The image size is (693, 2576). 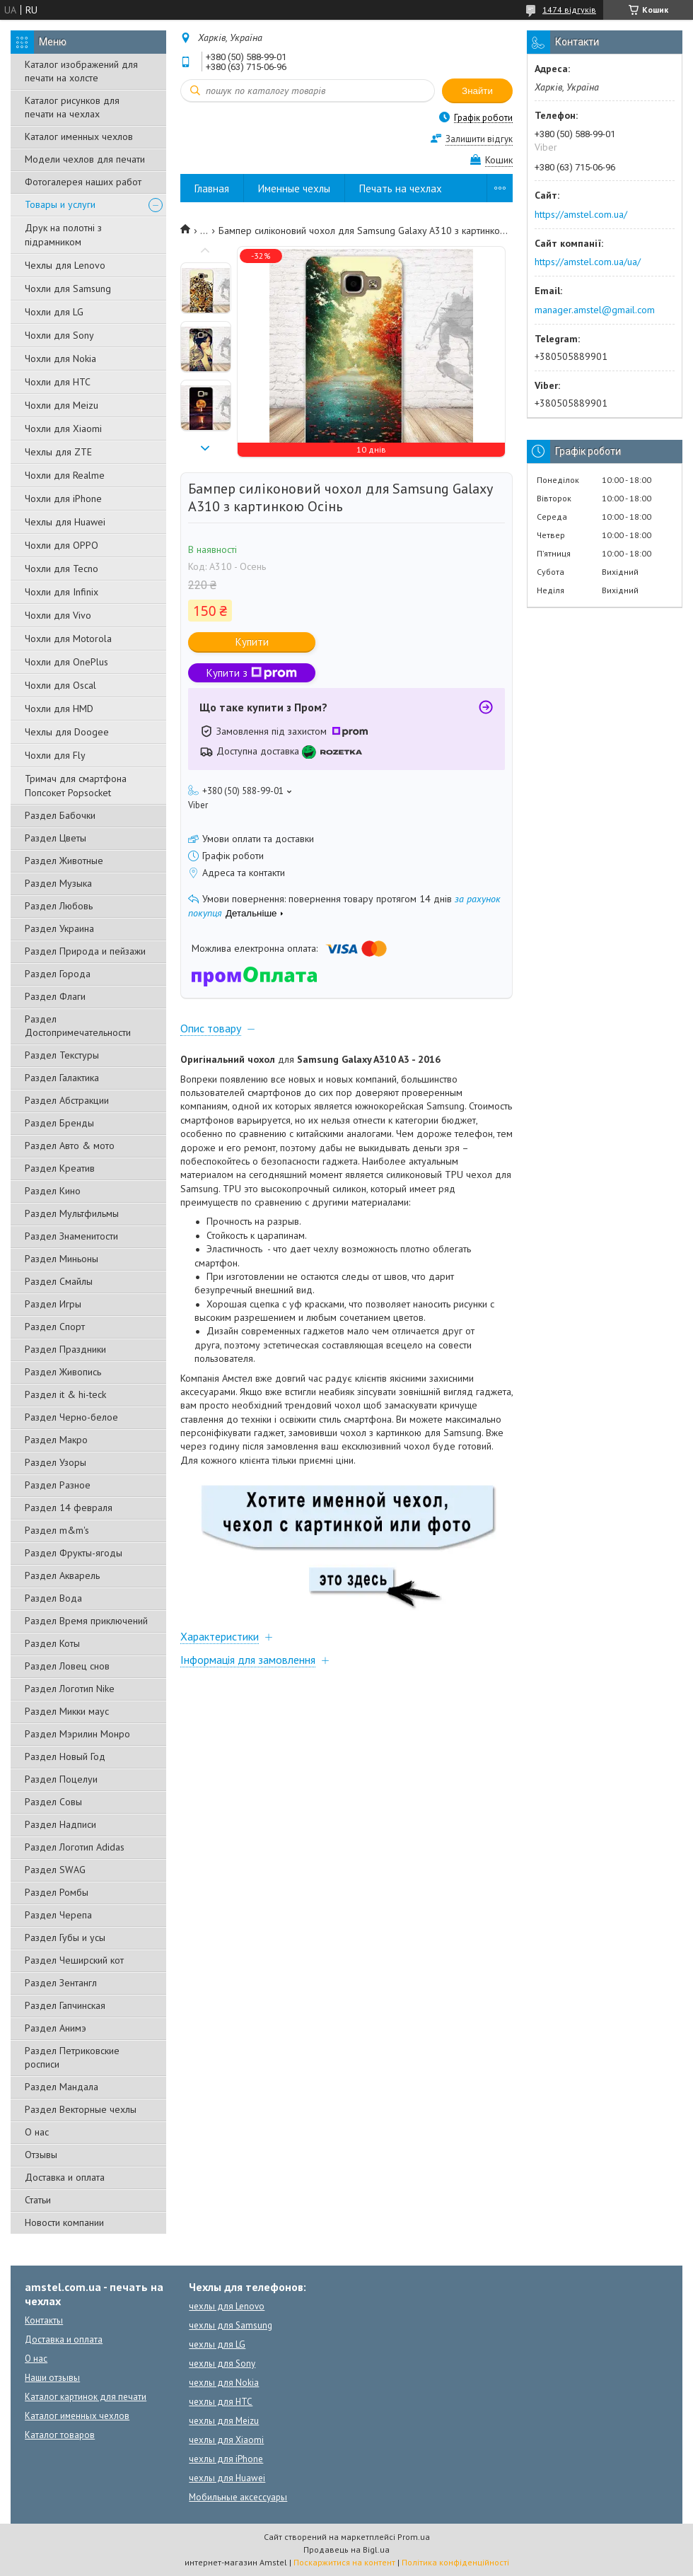 I want to click on Залишити відгук, so click(x=479, y=139).